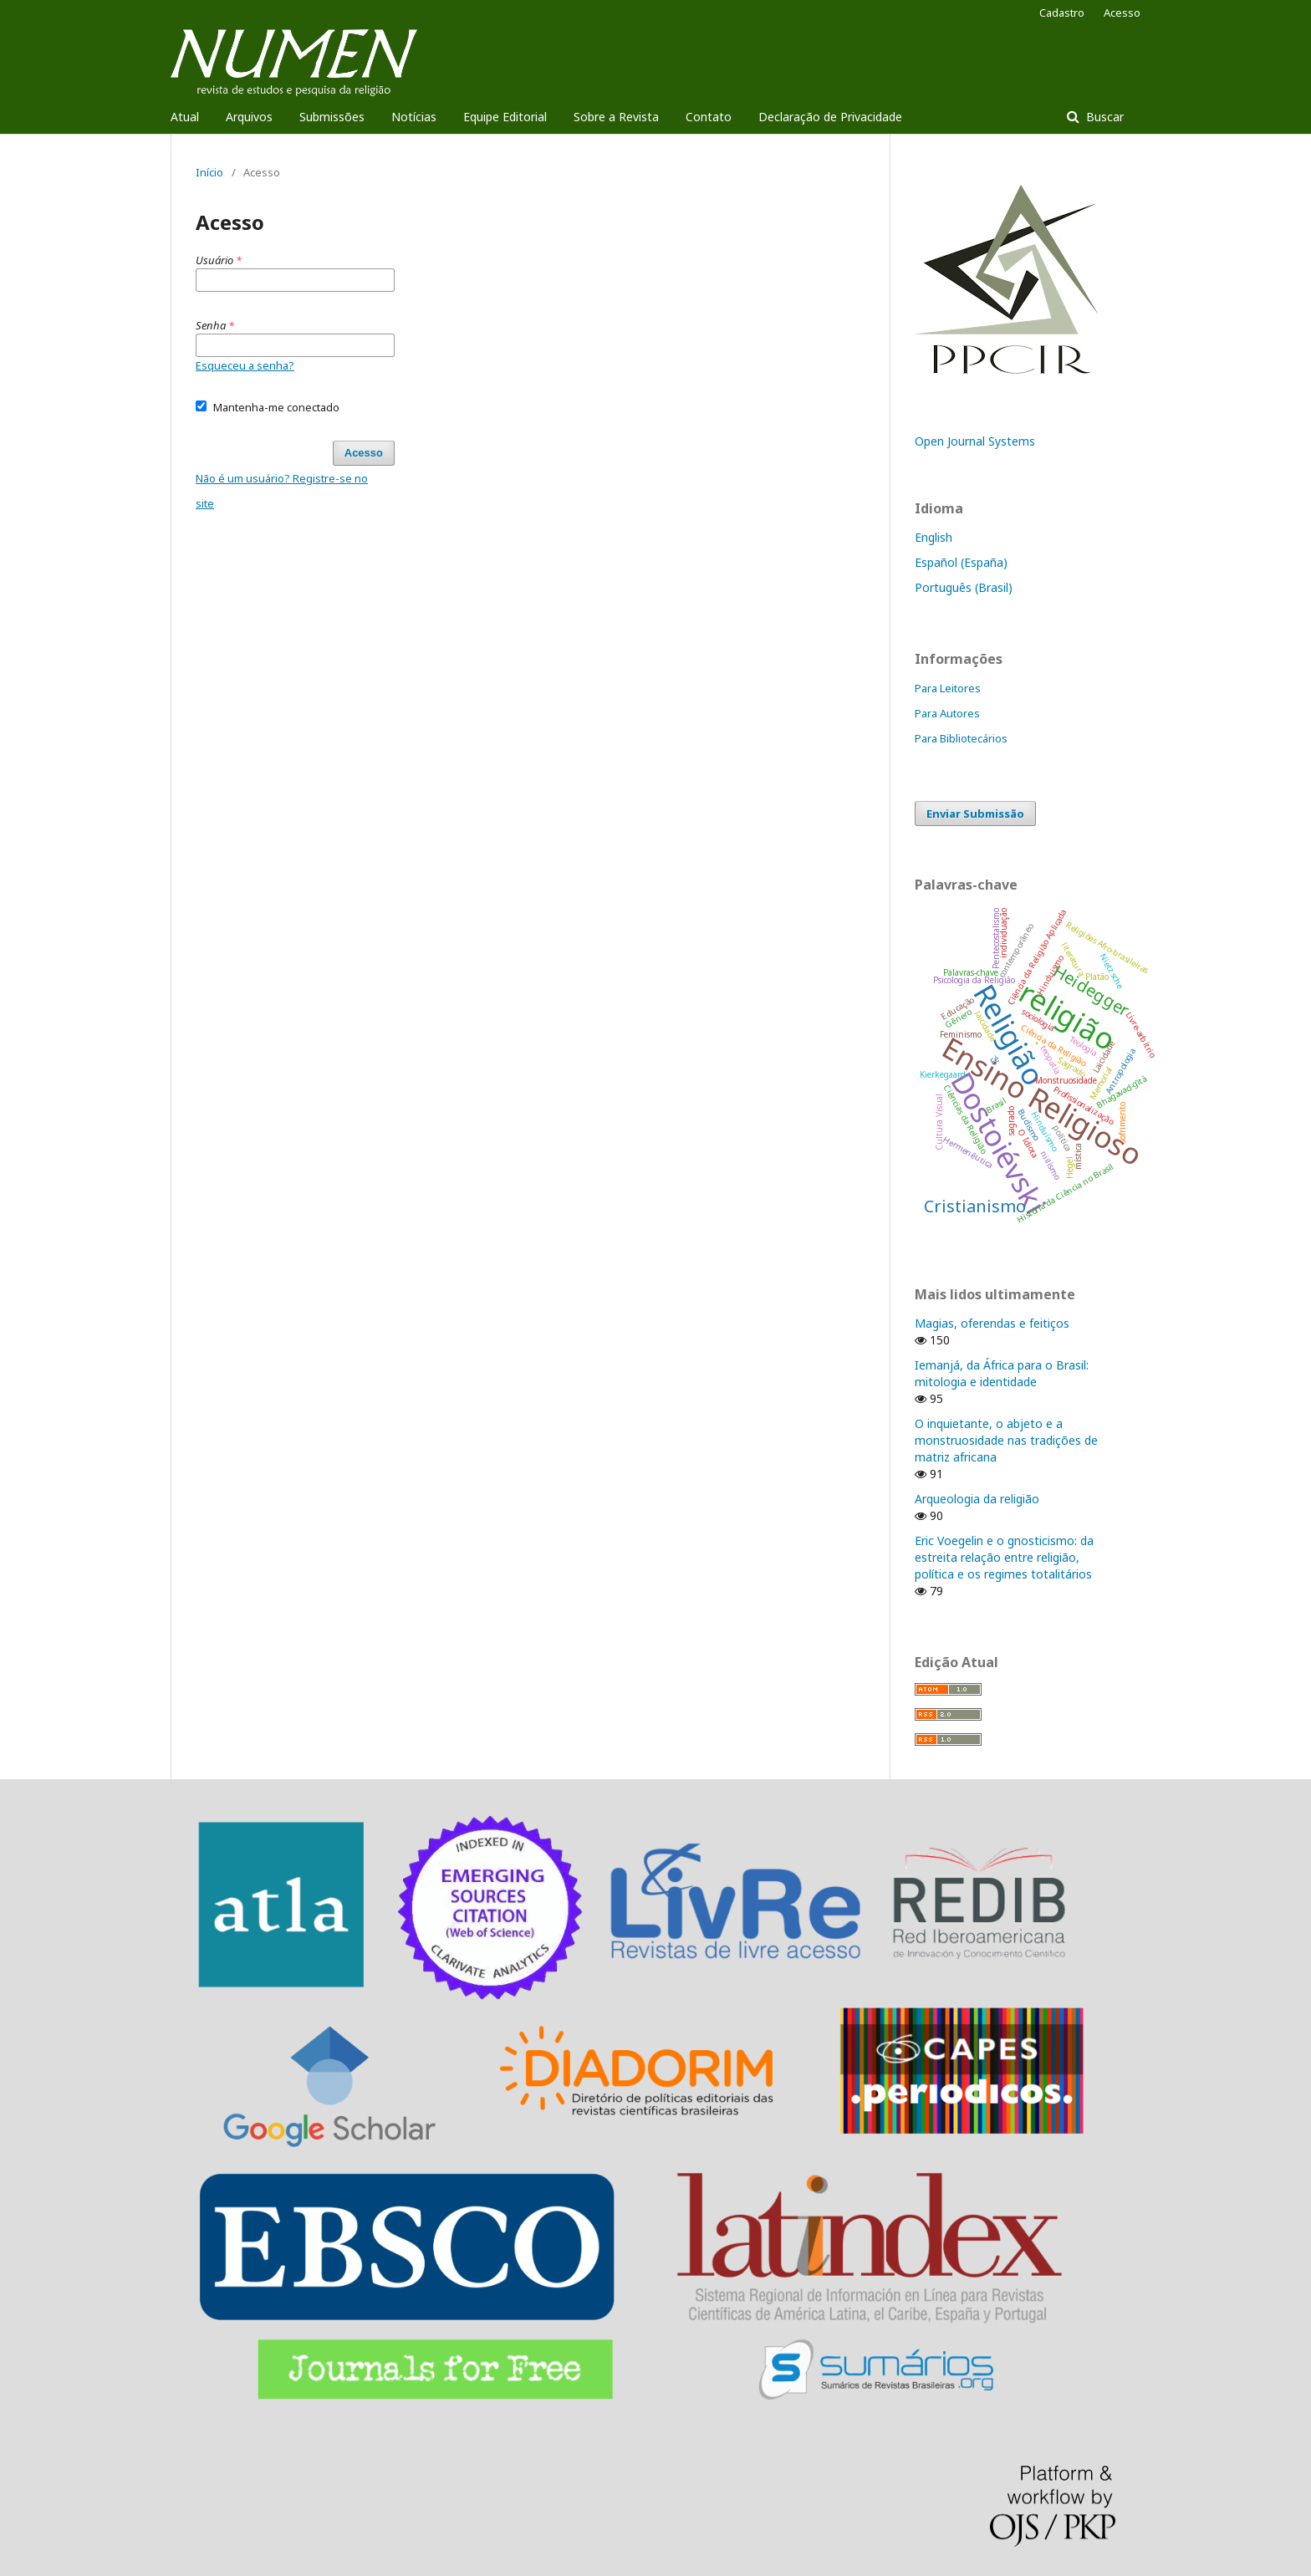 This screenshot has width=1311, height=2576. What do you see at coordinates (975, 813) in the screenshot?
I see `Enviar Submissão` at bounding box center [975, 813].